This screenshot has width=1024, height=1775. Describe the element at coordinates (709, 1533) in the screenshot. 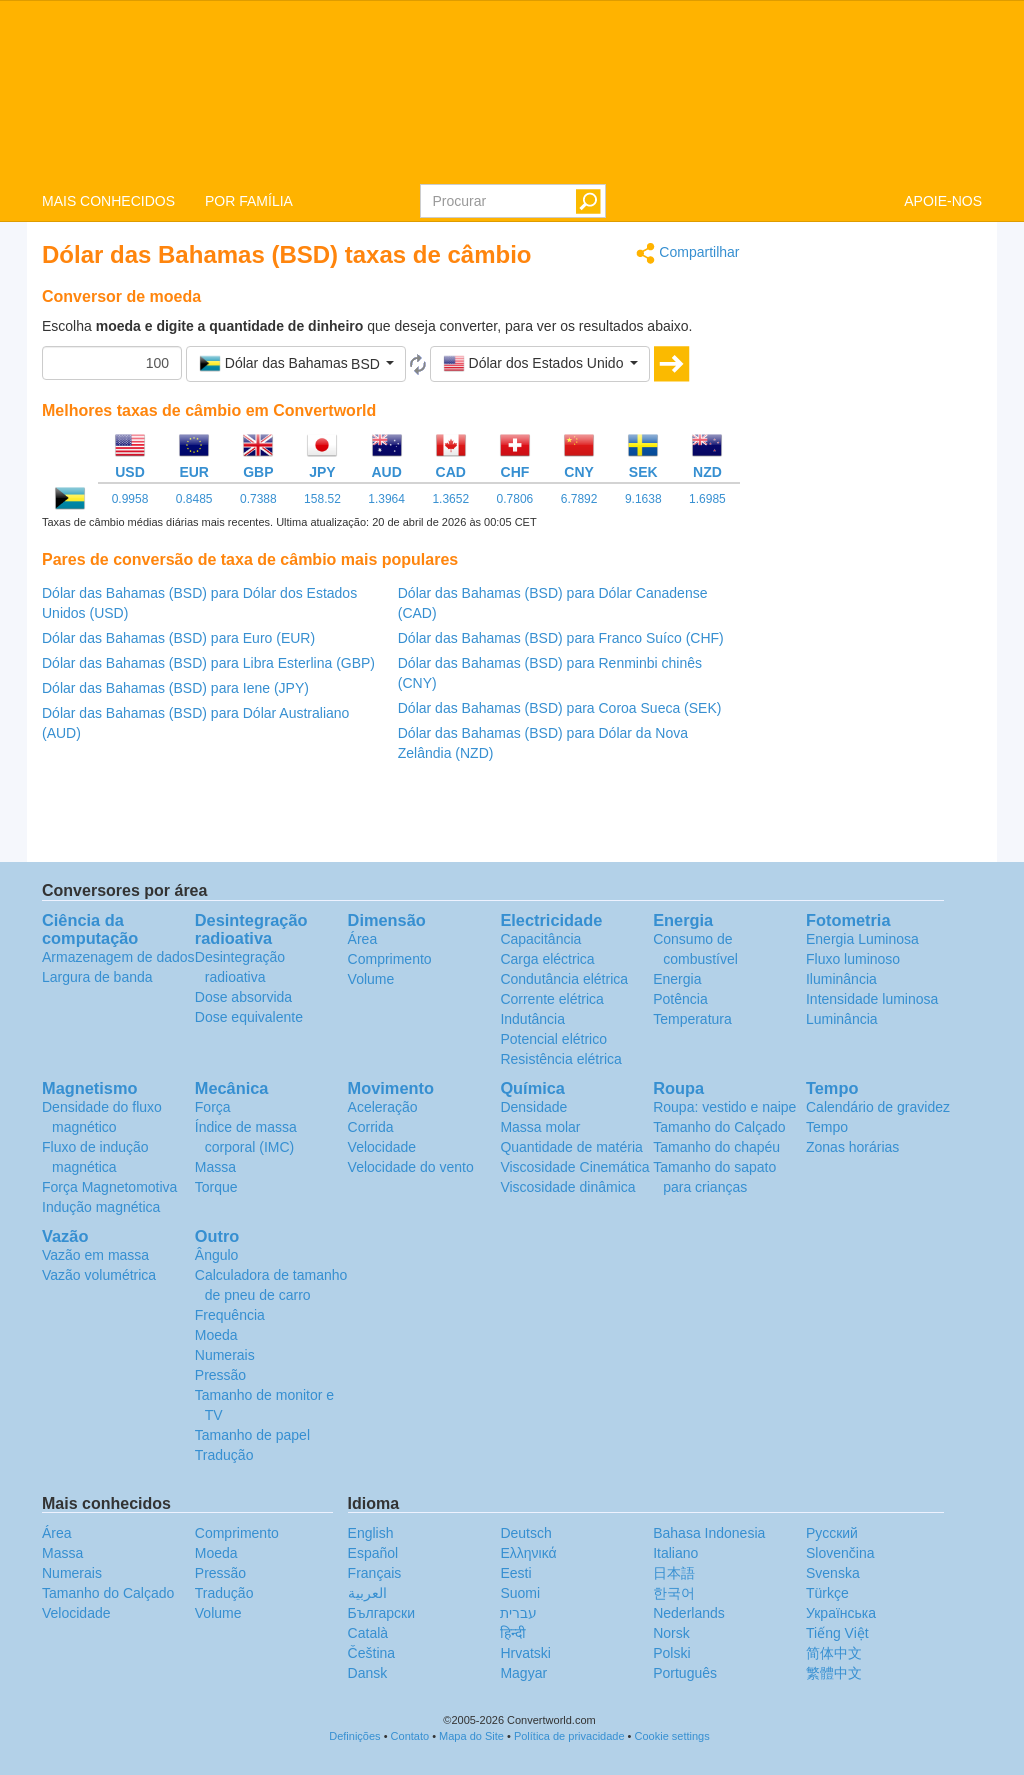

I see `Bahasa Indonesia` at that location.